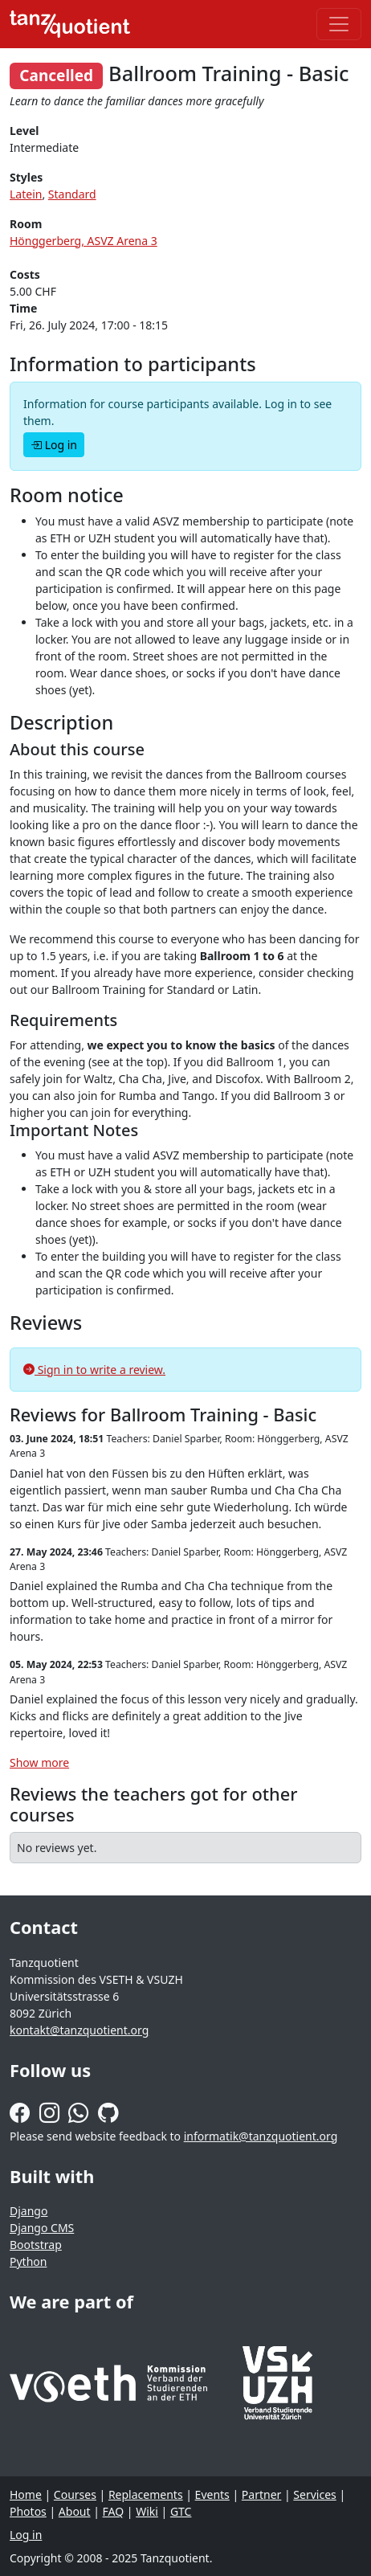 The height and width of the screenshot is (2576, 371). I want to click on About, so click(75, 2511).